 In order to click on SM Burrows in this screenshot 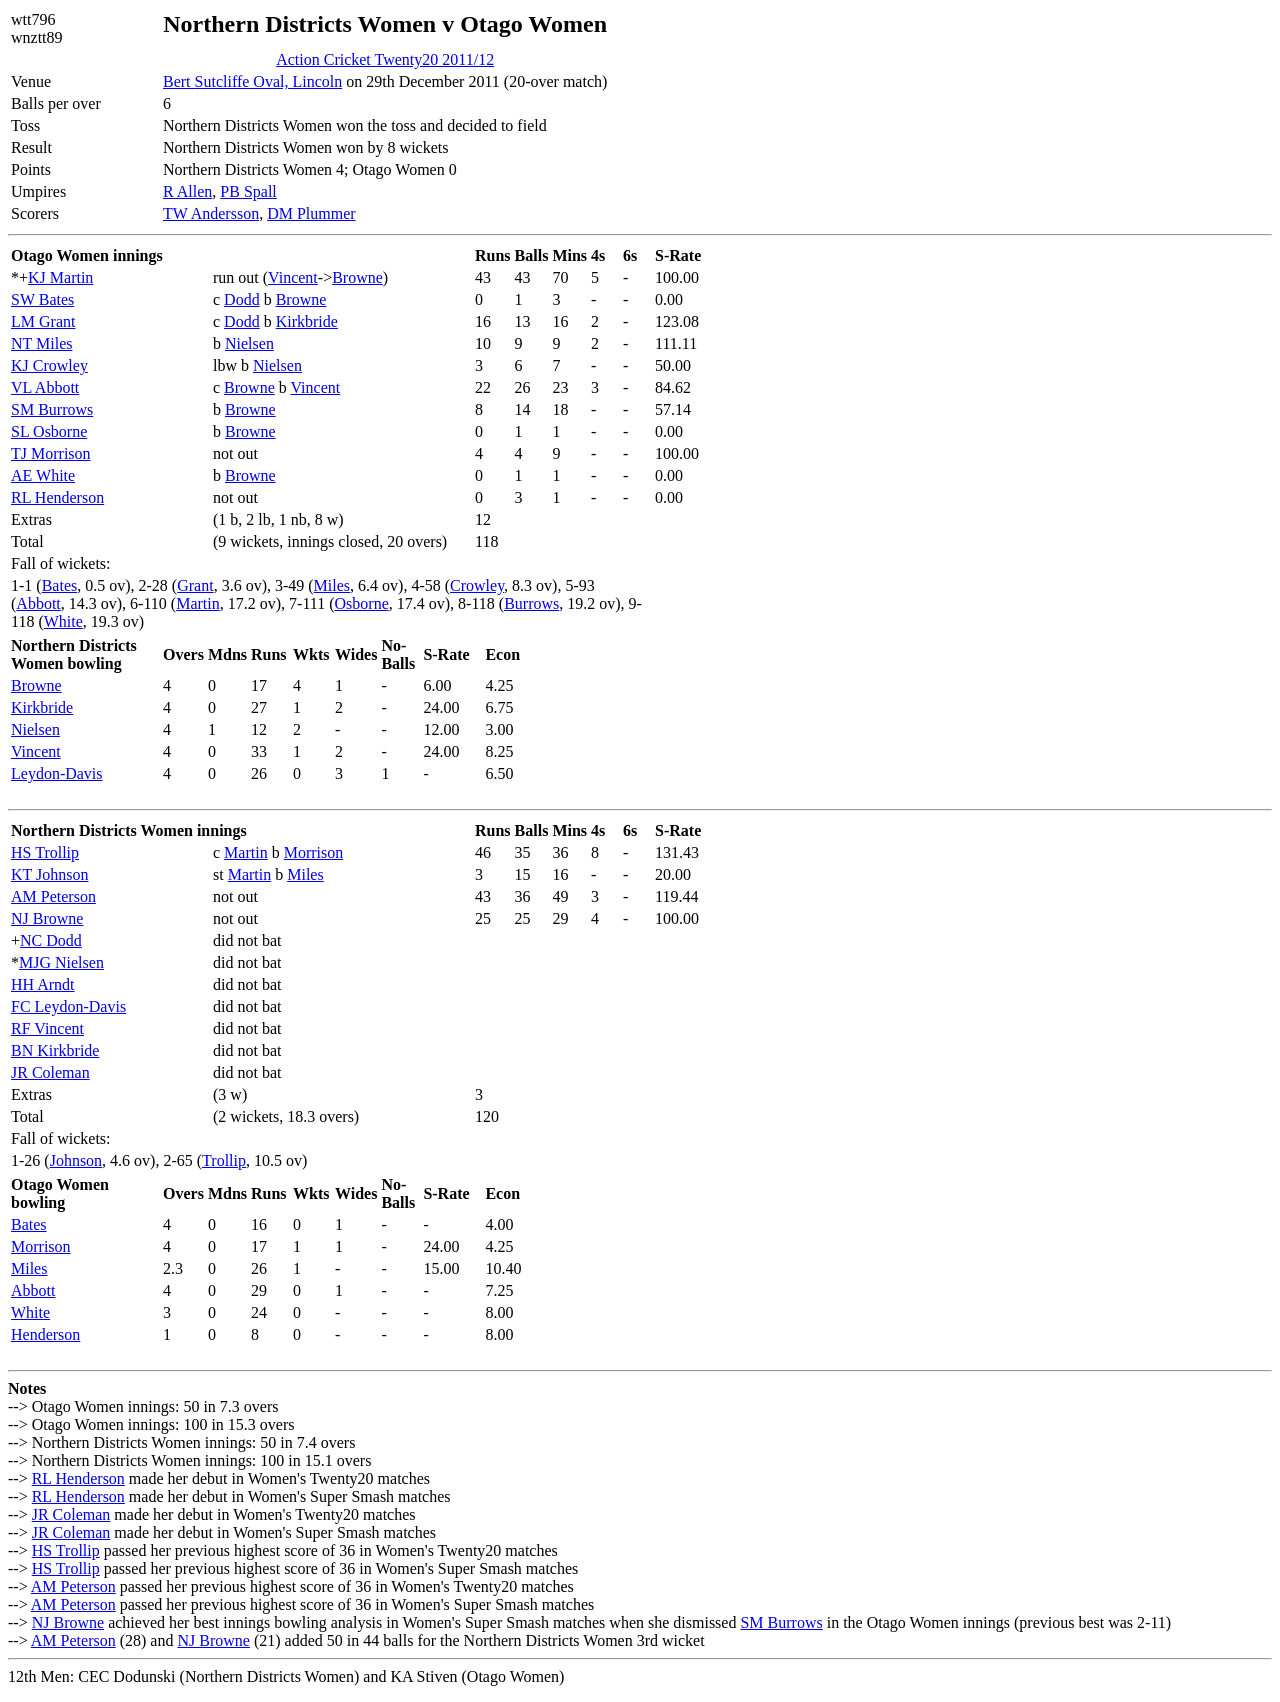, I will do `click(52, 409)`.